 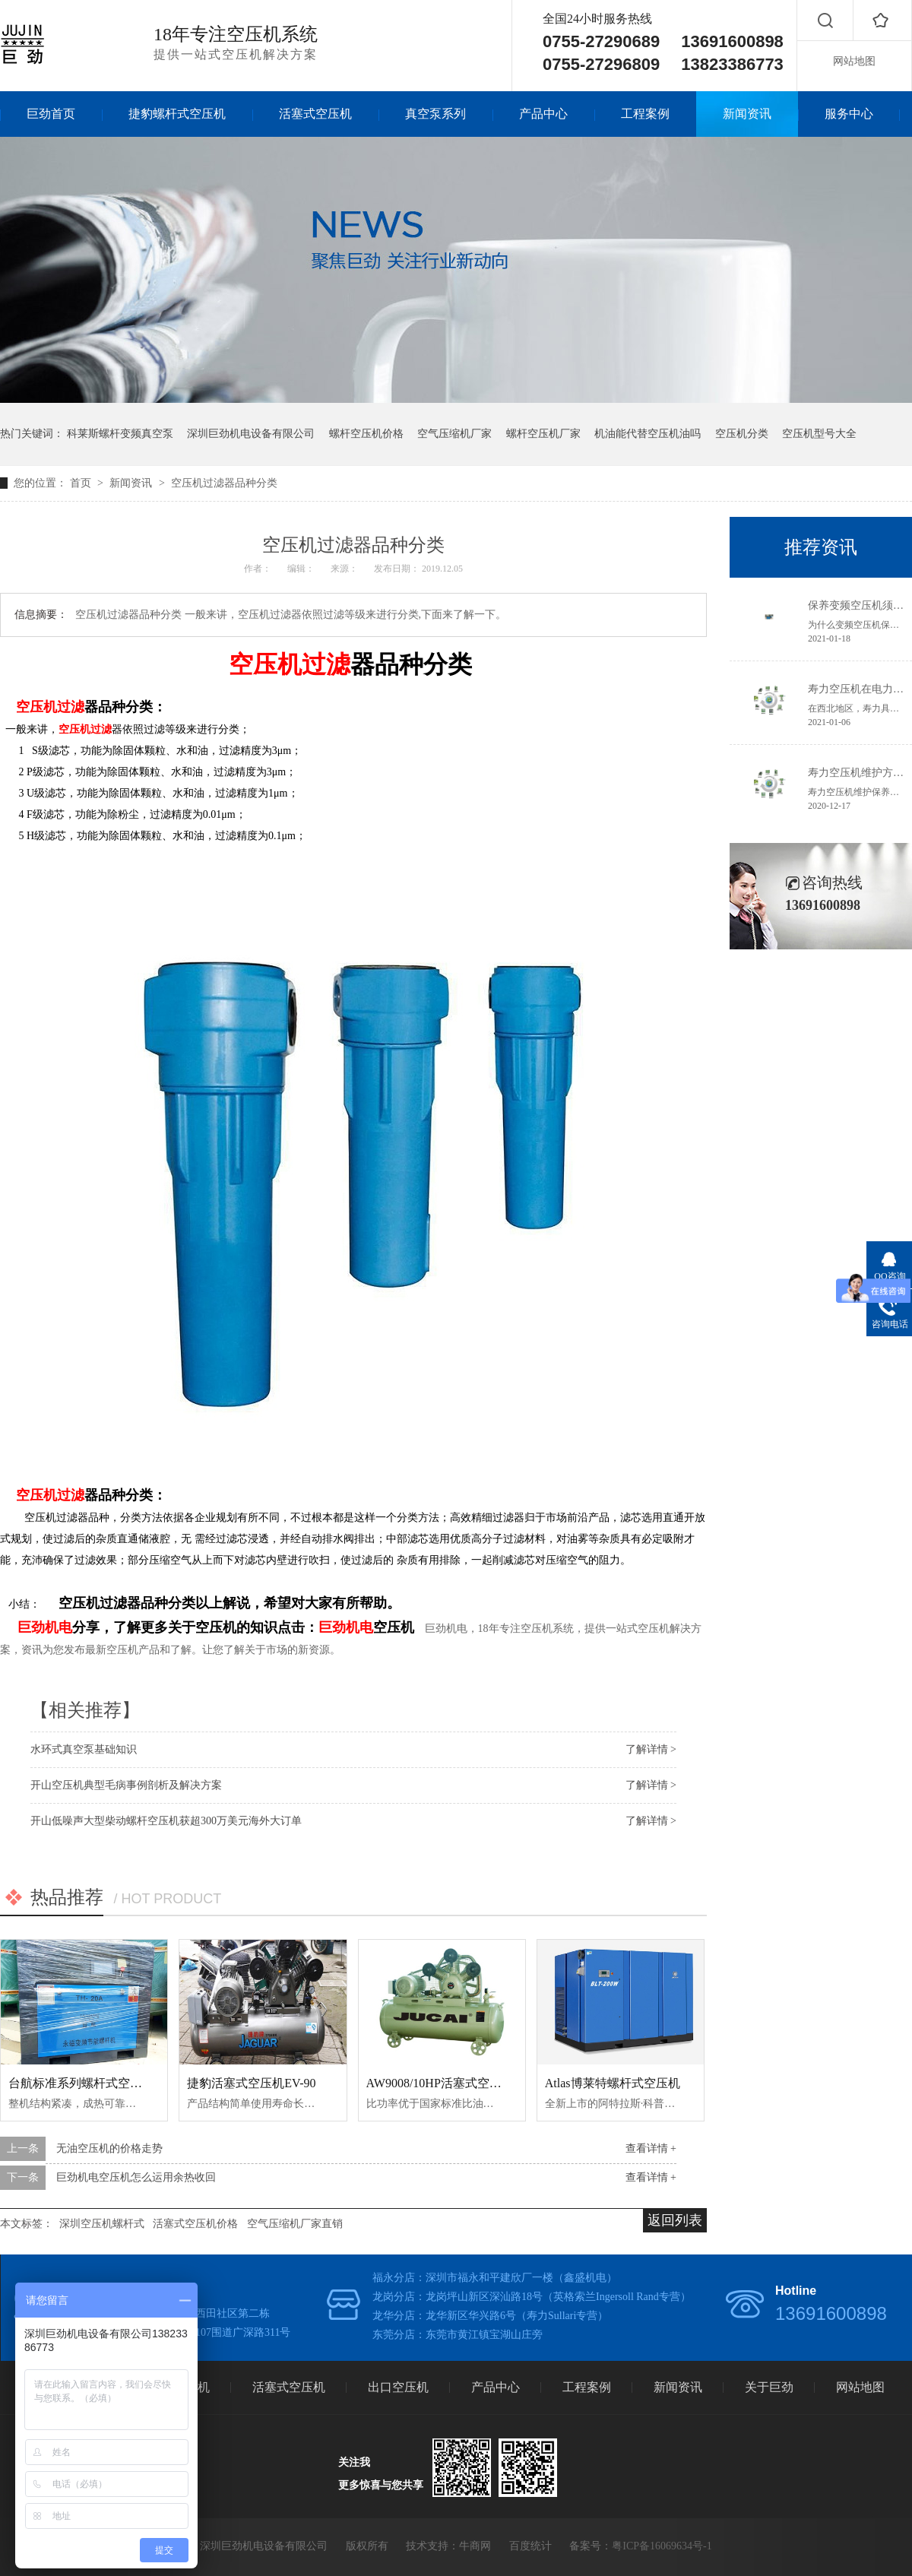 I want to click on 活塞式空压机, so click(x=315, y=113).